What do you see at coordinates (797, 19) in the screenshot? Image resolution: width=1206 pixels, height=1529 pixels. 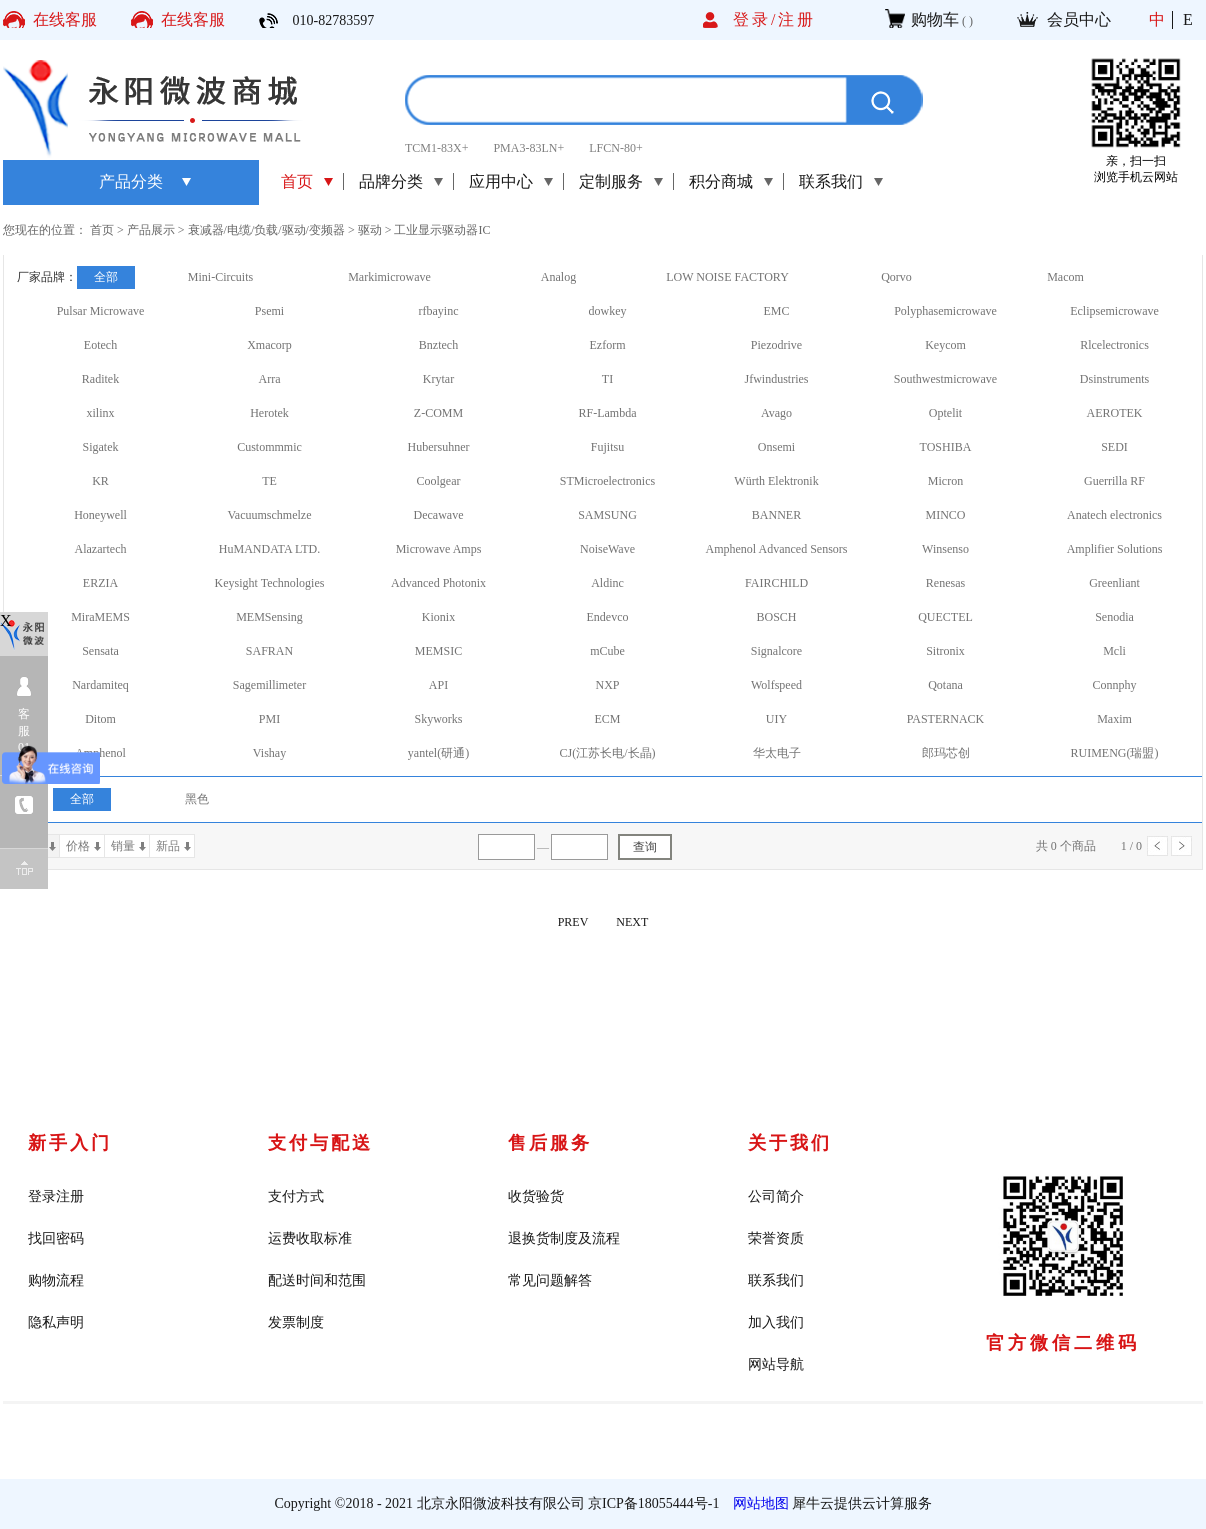 I see `注册` at bounding box center [797, 19].